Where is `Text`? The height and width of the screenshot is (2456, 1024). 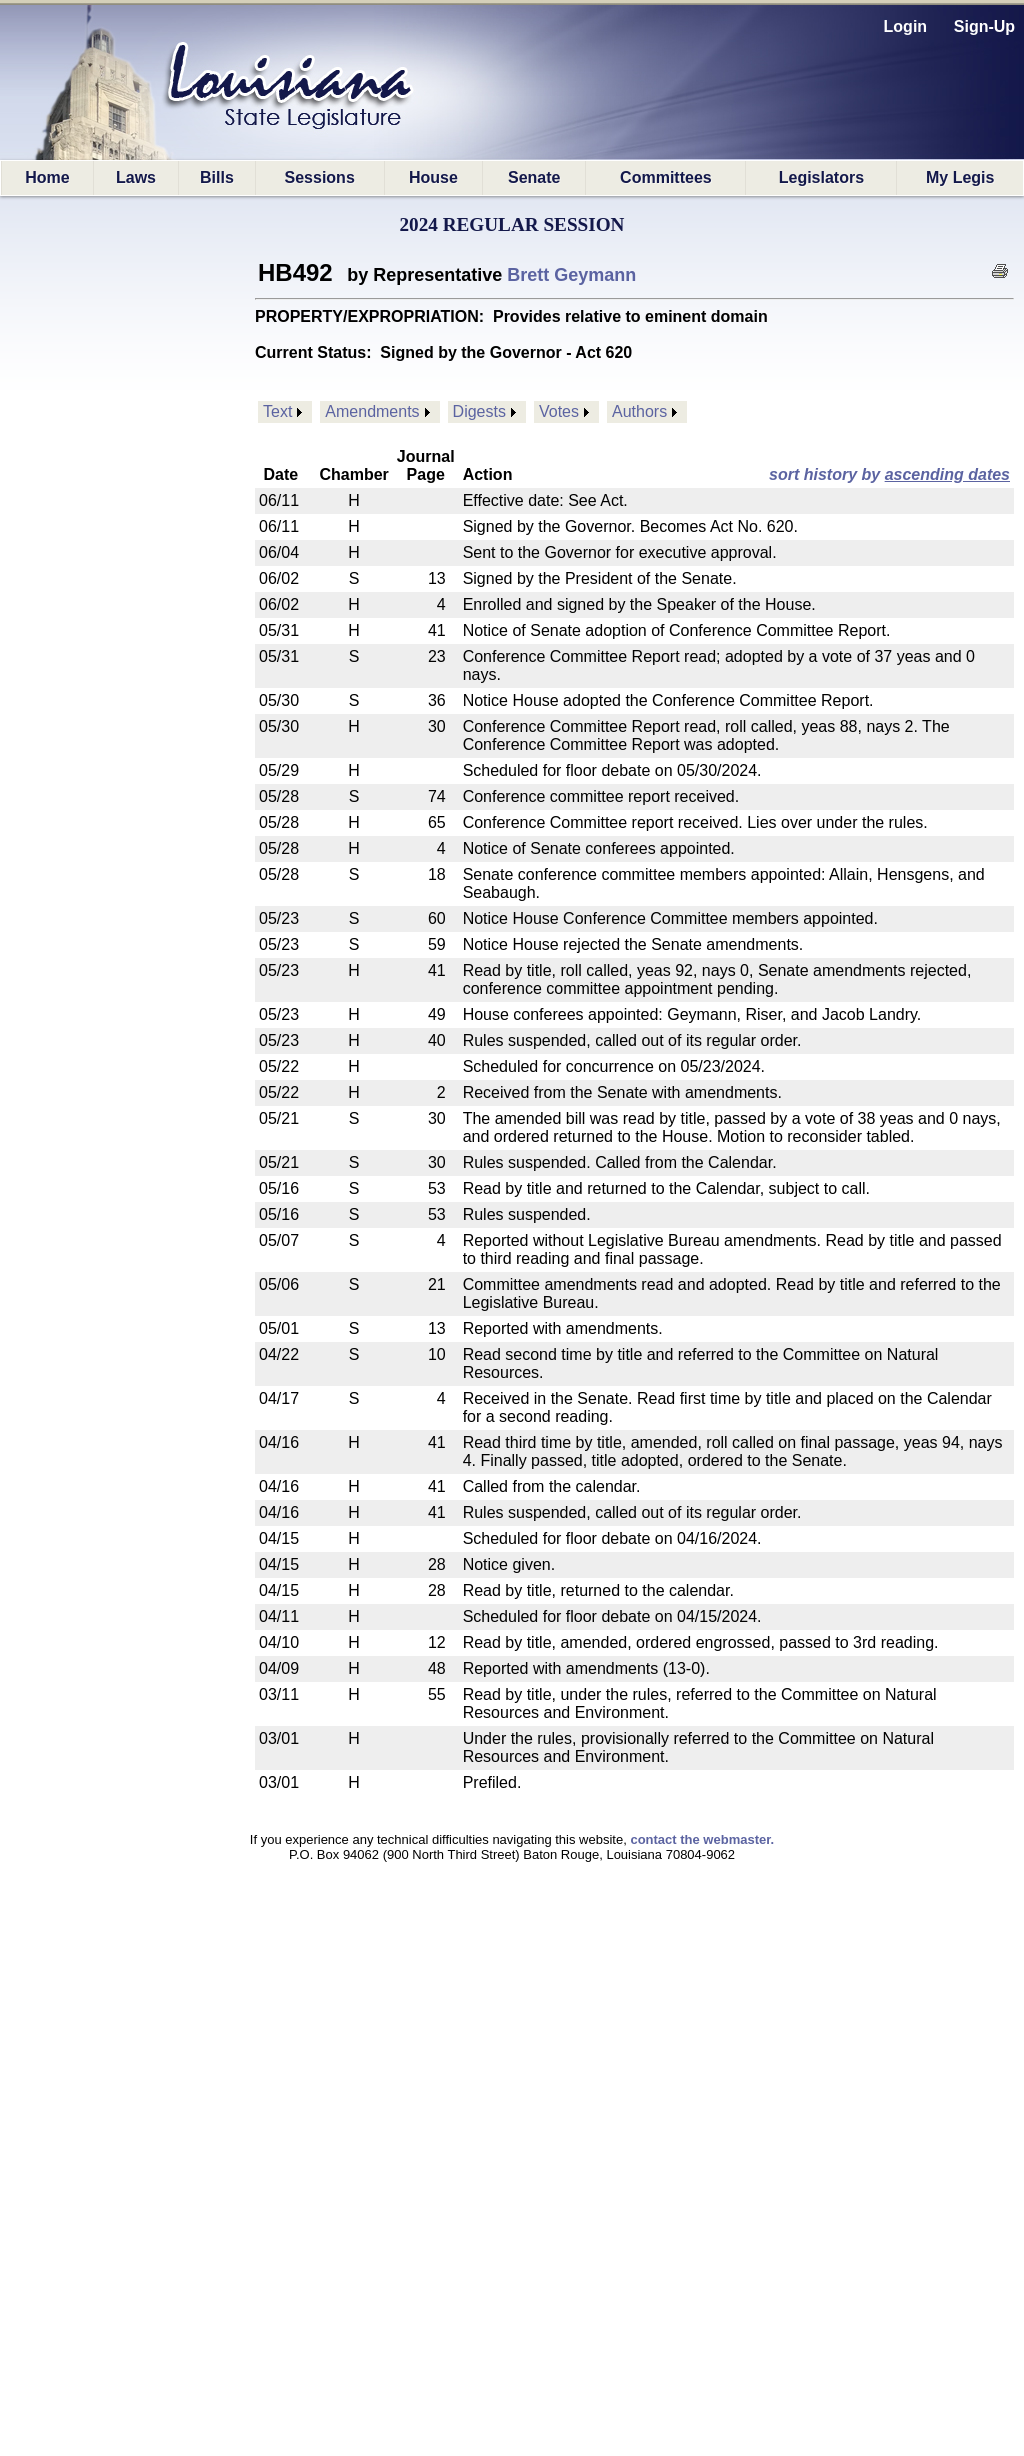 Text is located at coordinates (277, 411).